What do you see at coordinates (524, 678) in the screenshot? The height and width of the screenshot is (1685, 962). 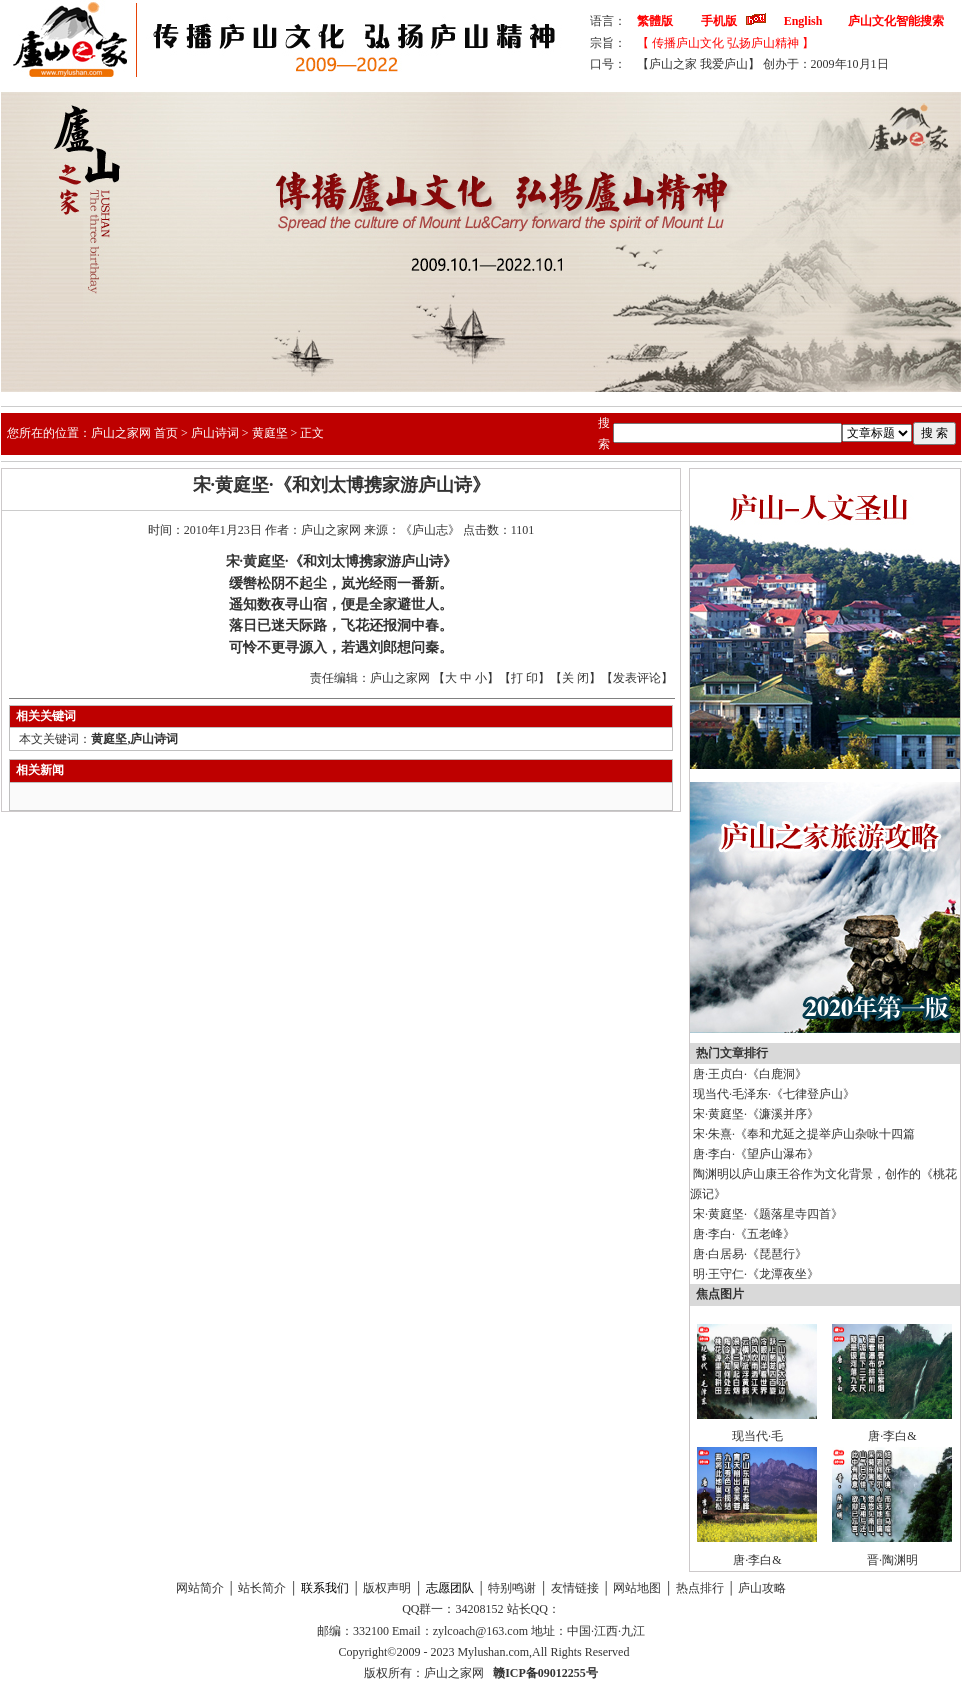 I see `打 印` at bounding box center [524, 678].